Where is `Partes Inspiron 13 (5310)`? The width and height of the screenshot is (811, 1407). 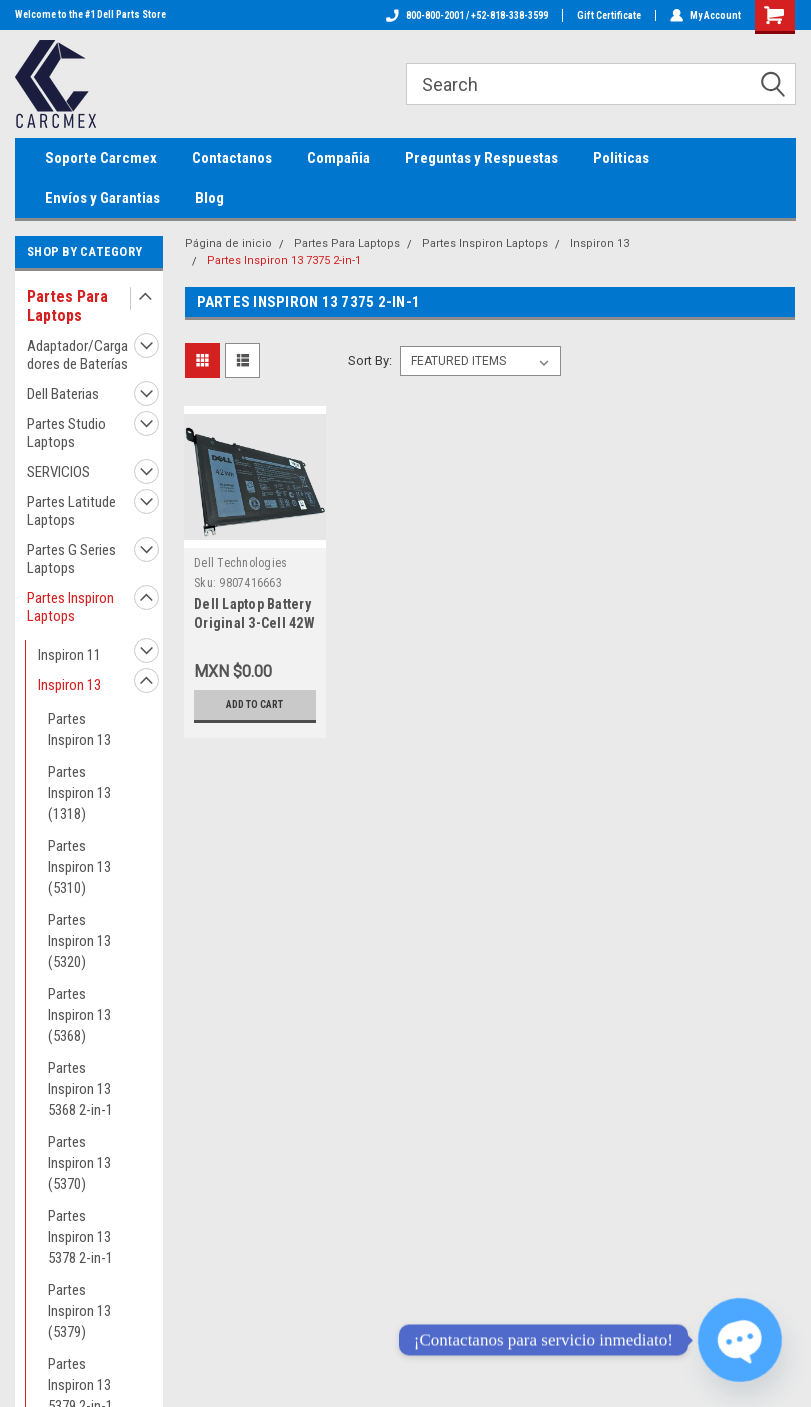
Partes Inspiron 13 (5310) is located at coordinates (79, 867).